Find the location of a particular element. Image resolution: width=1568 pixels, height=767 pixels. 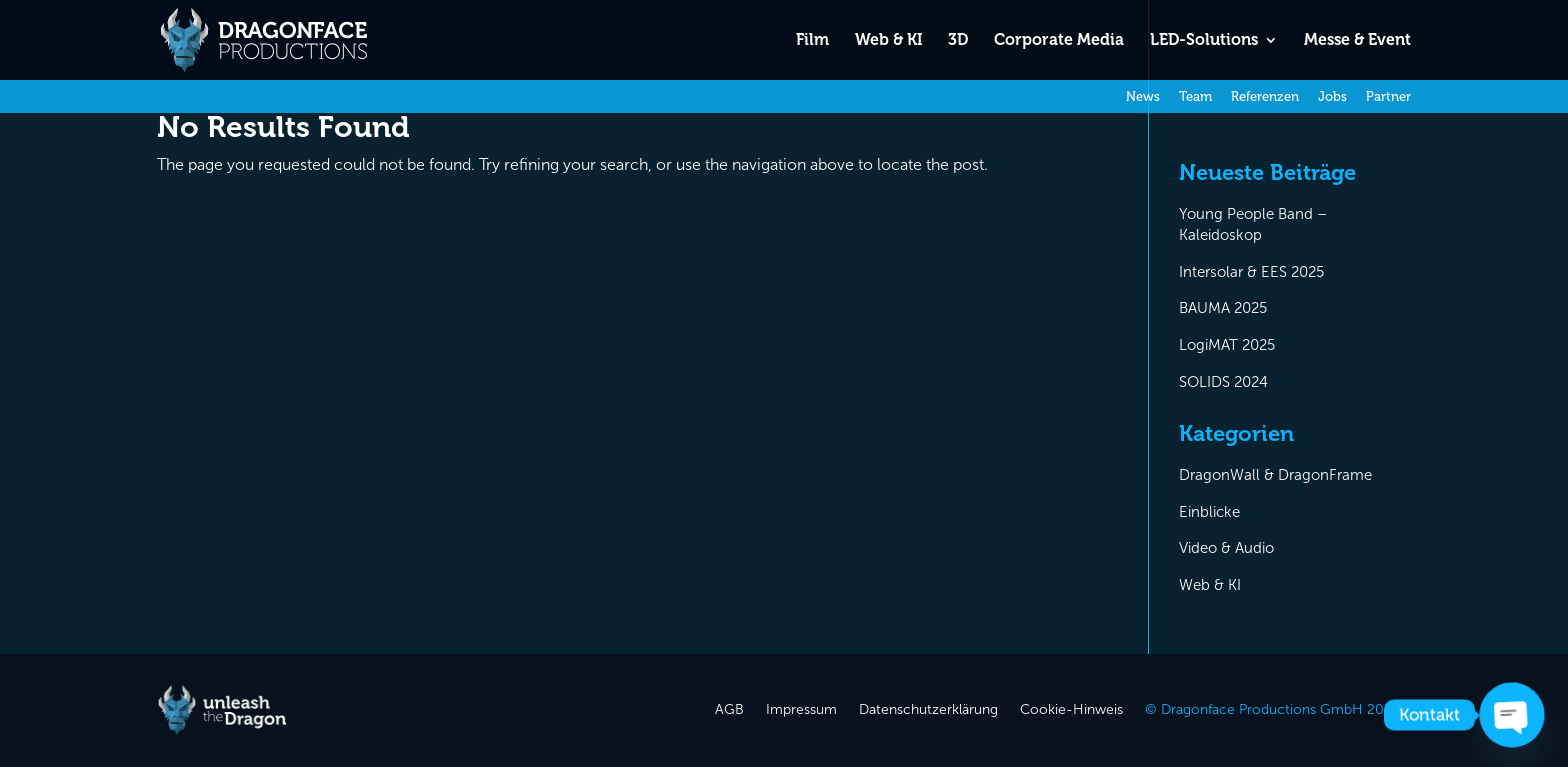

News is located at coordinates (1143, 97).